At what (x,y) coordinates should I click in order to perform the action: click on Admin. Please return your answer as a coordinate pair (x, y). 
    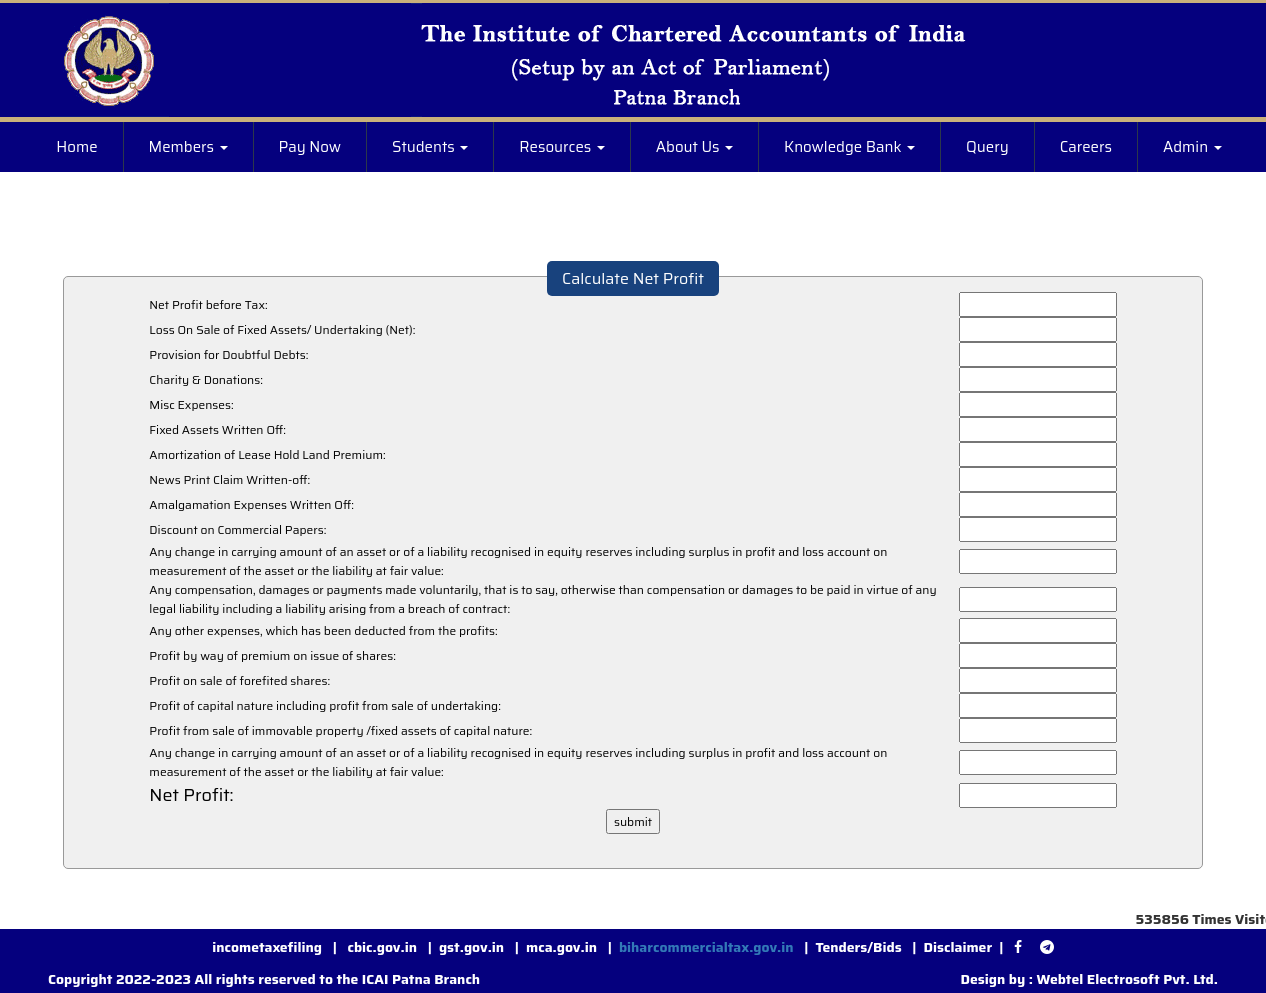
    Looking at the image, I should click on (1192, 147).